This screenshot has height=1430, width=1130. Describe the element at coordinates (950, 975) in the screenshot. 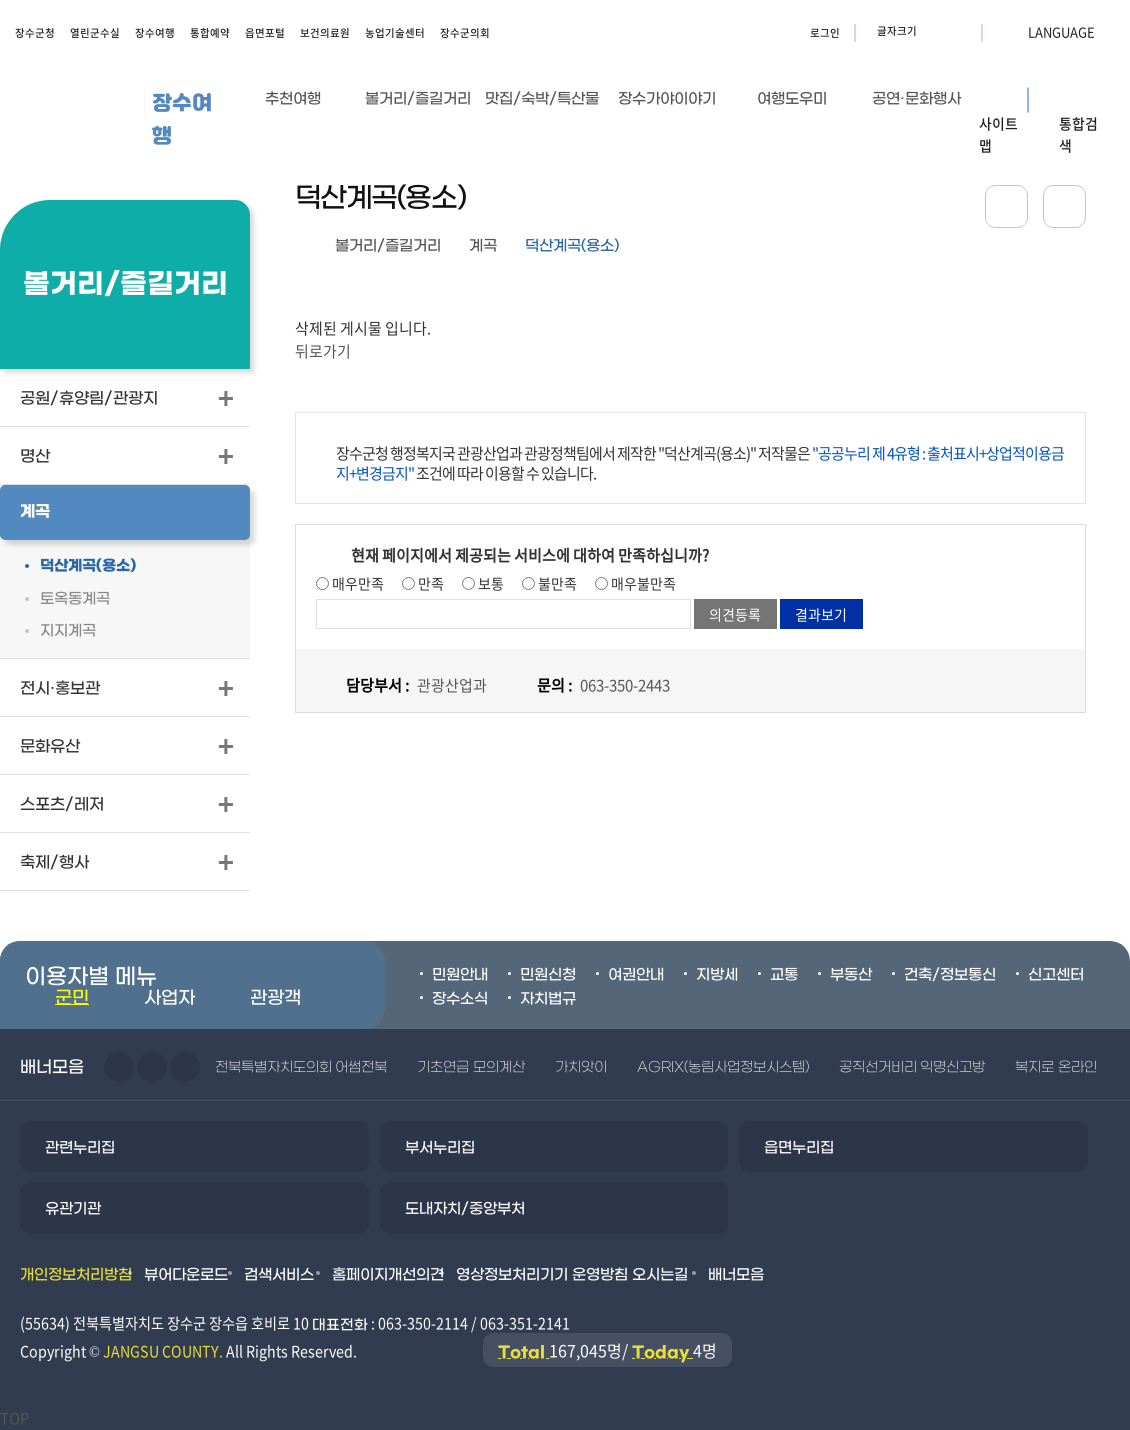

I see `건축/정보통신` at that location.